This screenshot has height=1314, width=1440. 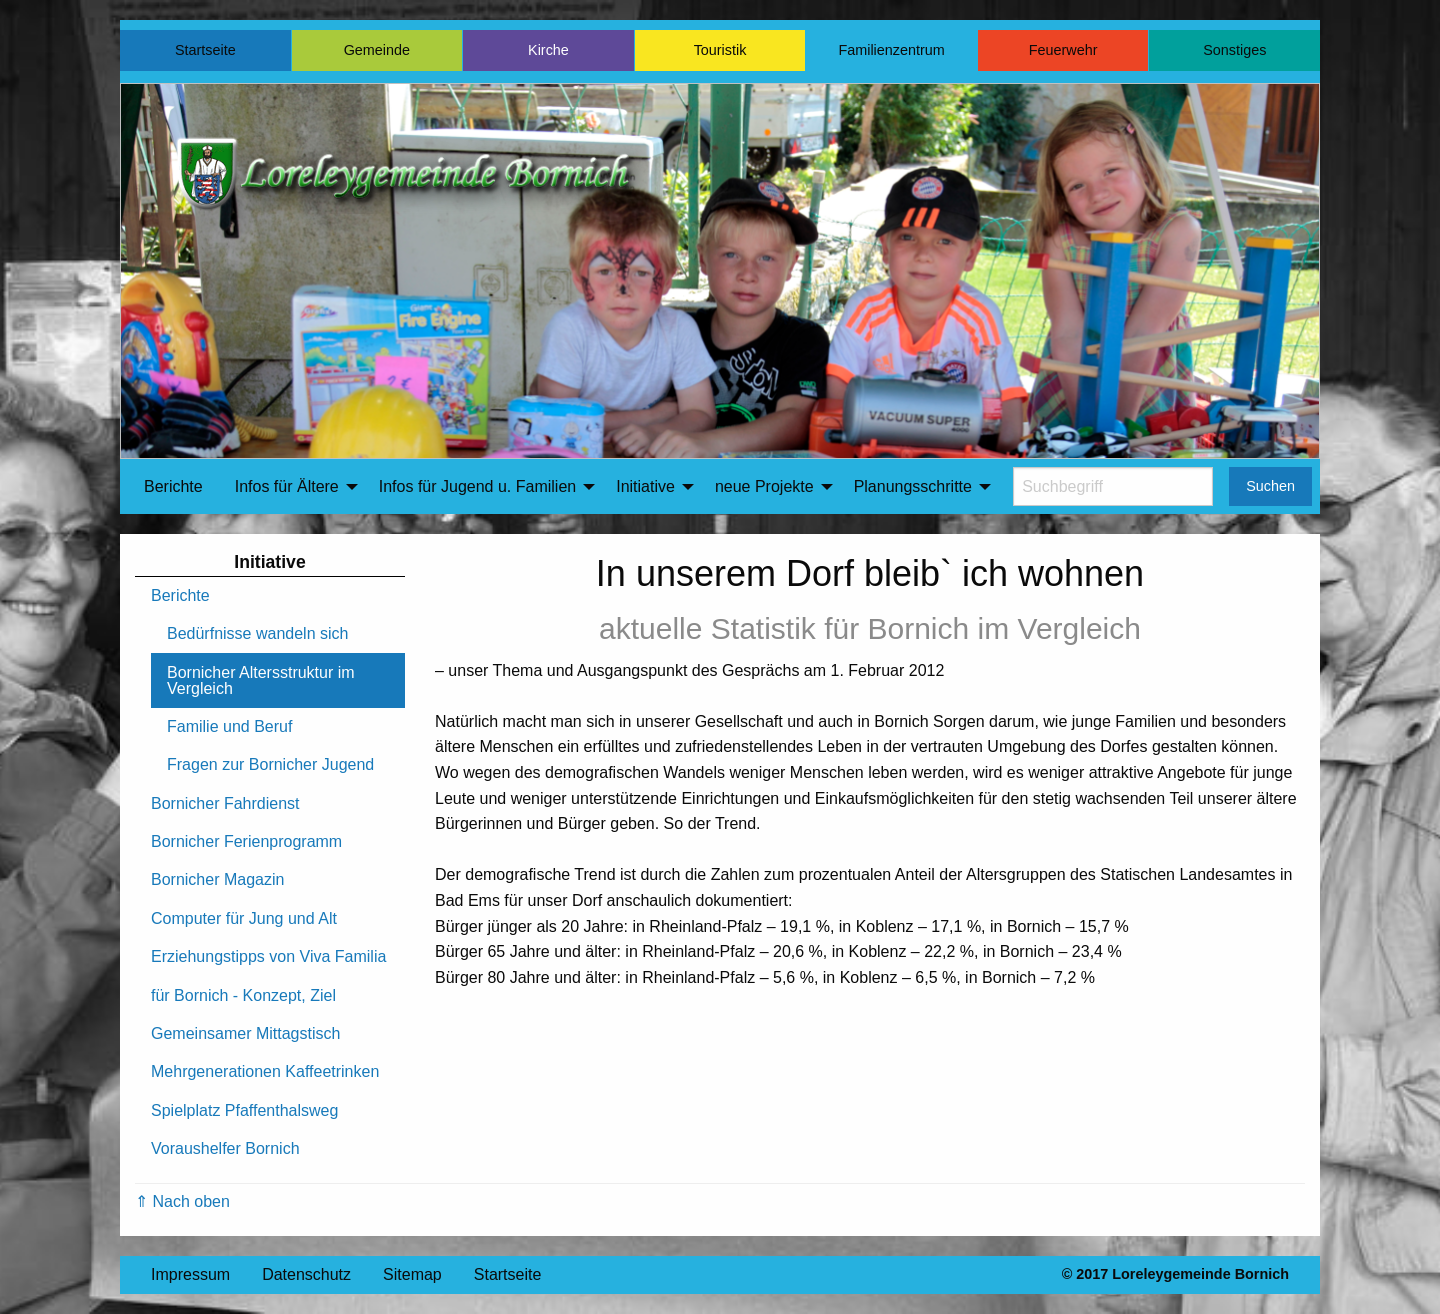 I want to click on neue Projekte, so click(x=764, y=486).